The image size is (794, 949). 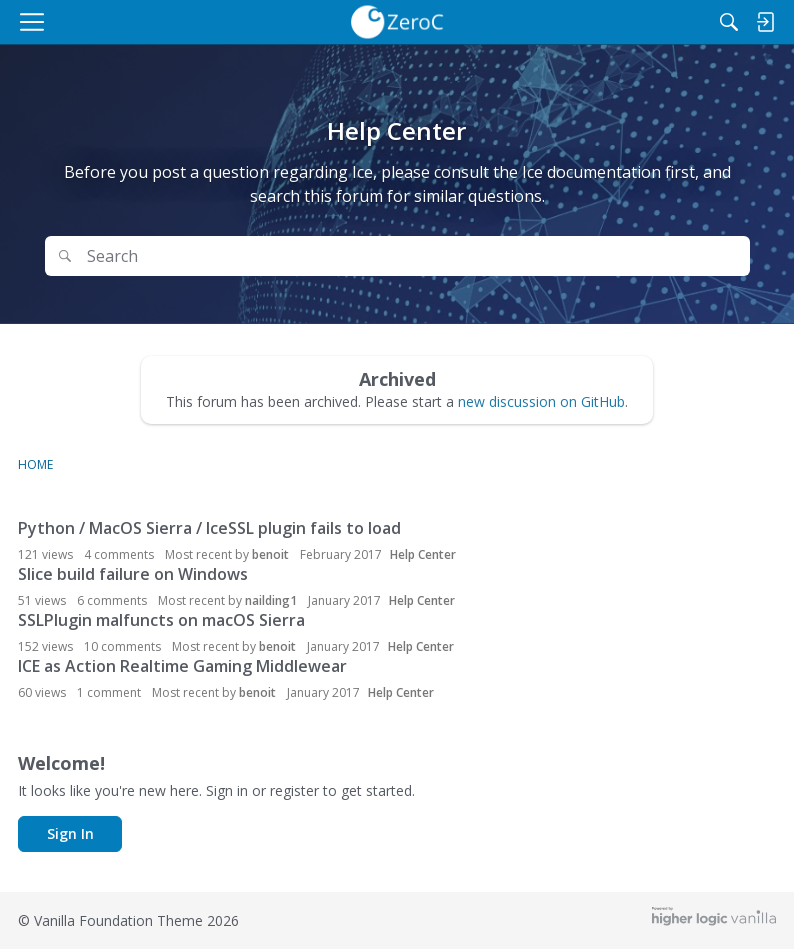 I want to click on nailding1 [button], so click(x=271, y=600).